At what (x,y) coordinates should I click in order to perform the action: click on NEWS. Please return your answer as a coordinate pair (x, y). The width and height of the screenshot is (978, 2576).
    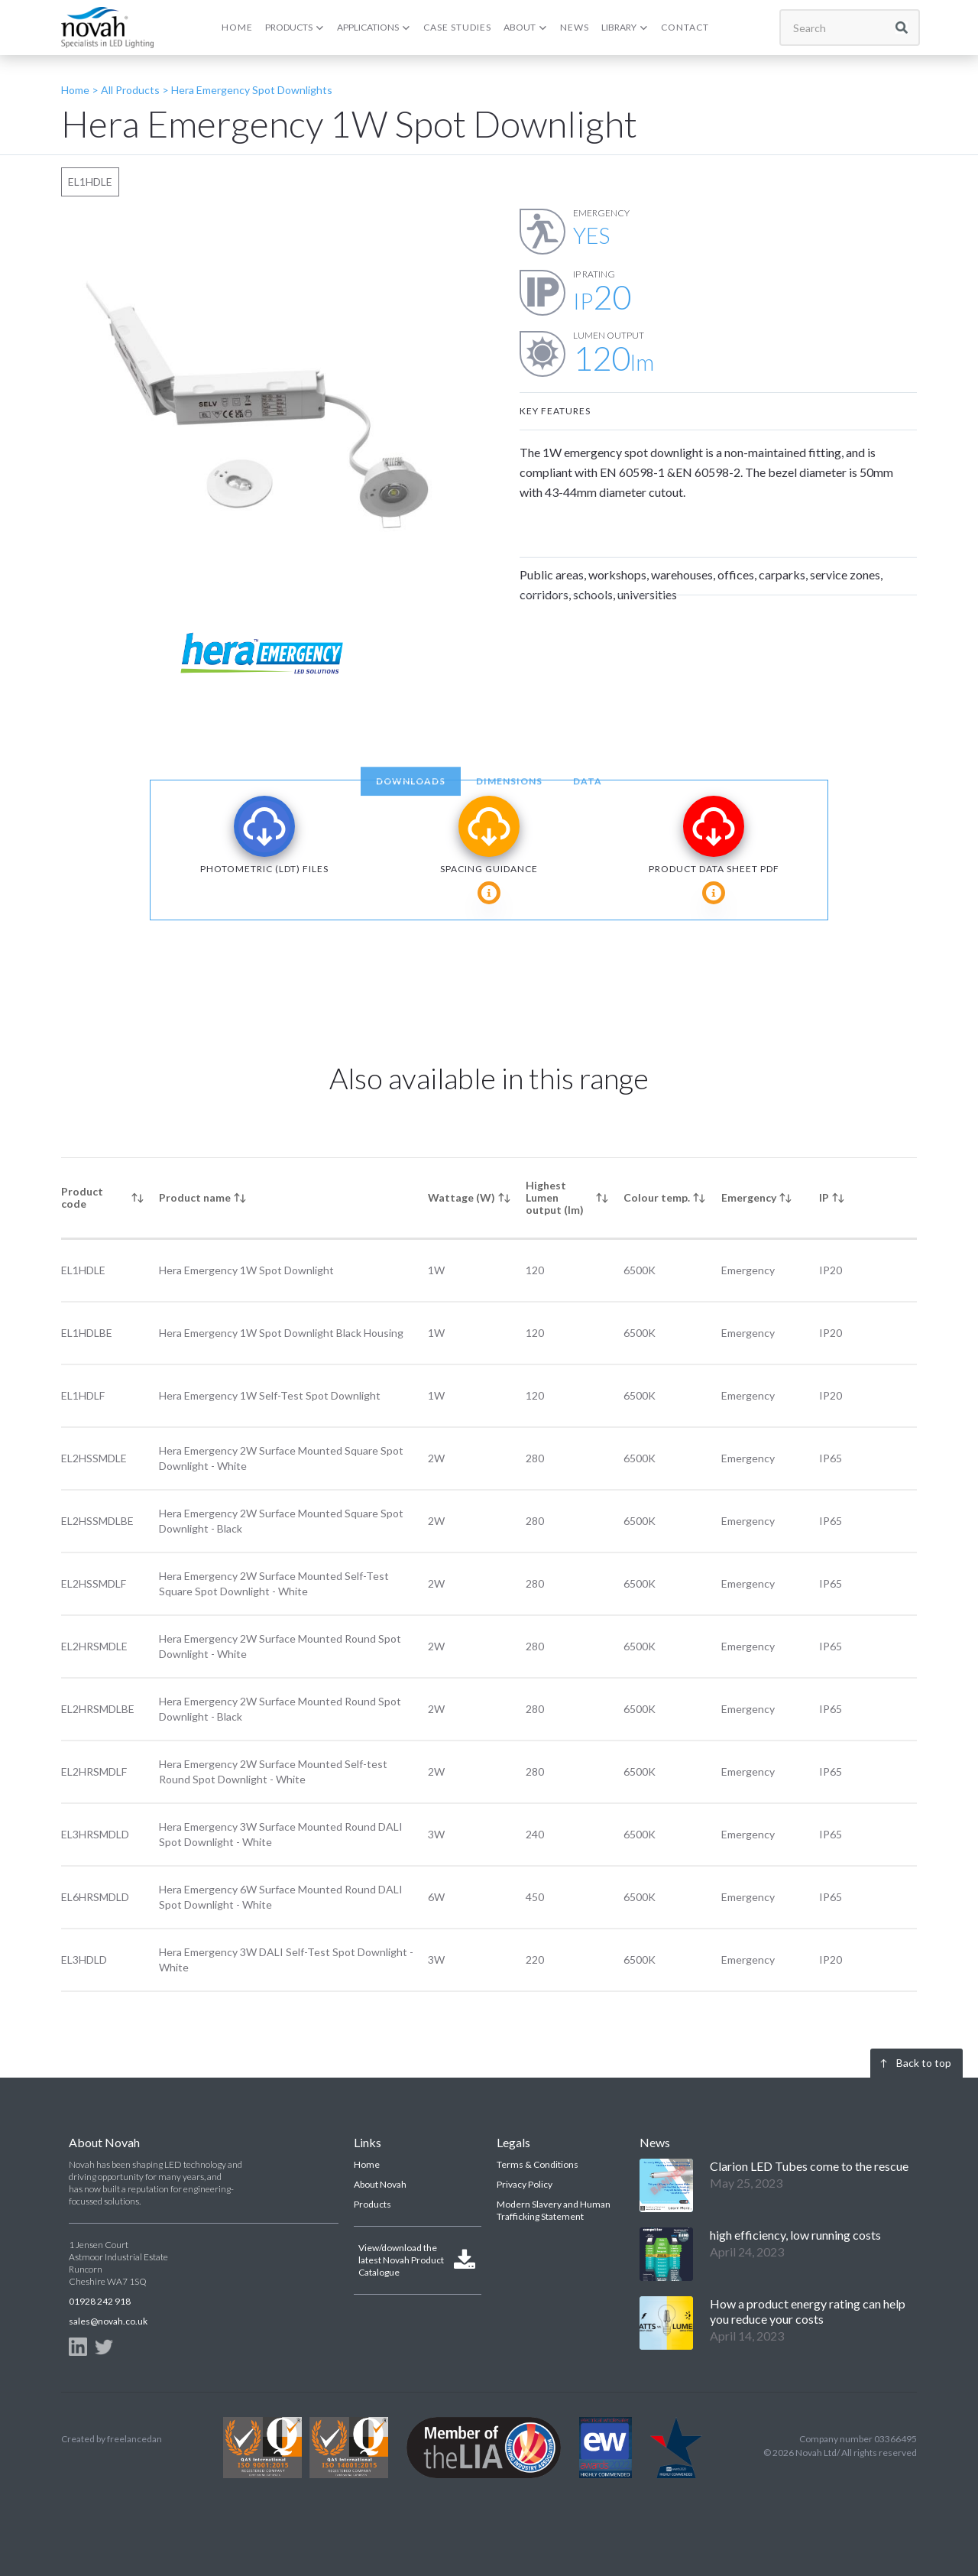
    Looking at the image, I should click on (574, 27).